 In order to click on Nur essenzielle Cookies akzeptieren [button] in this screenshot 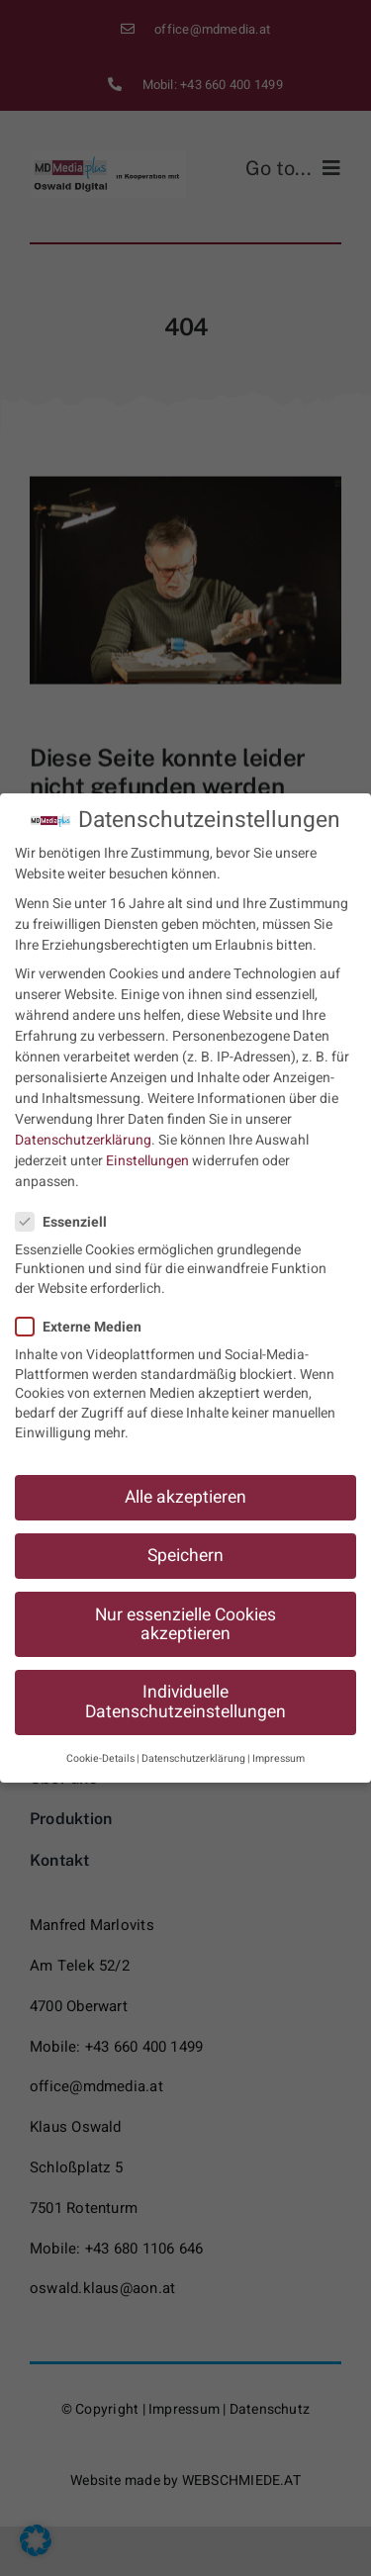, I will do `click(185, 1611)`.